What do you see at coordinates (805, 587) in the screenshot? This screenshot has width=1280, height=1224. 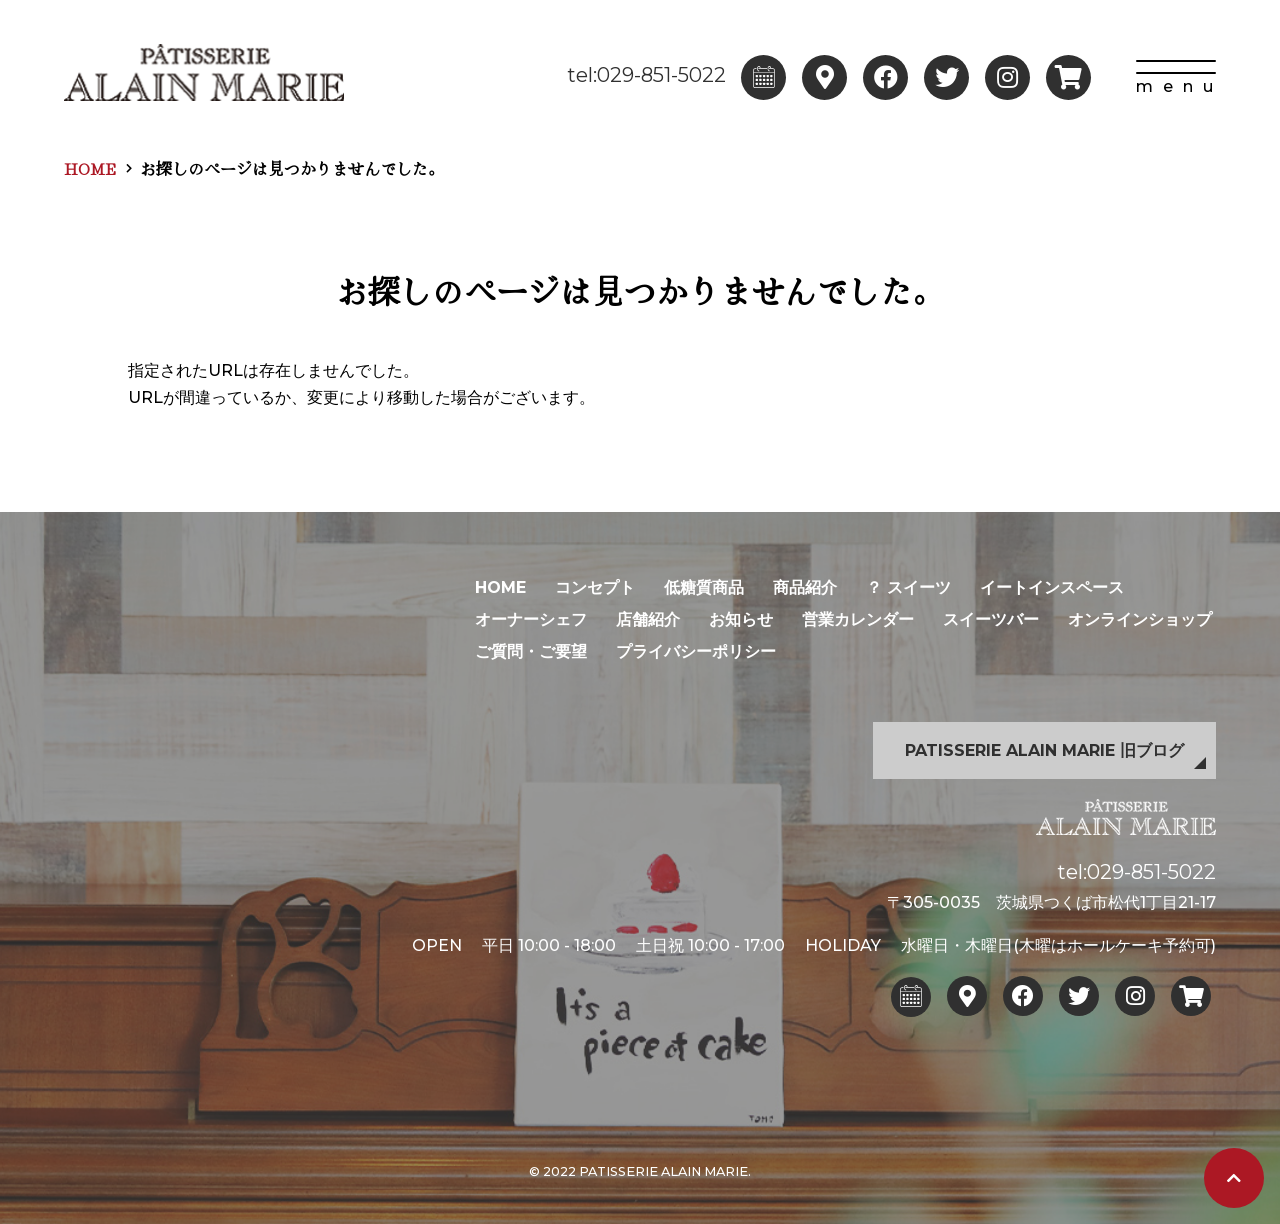 I see `商品紹介` at bounding box center [805, 587].